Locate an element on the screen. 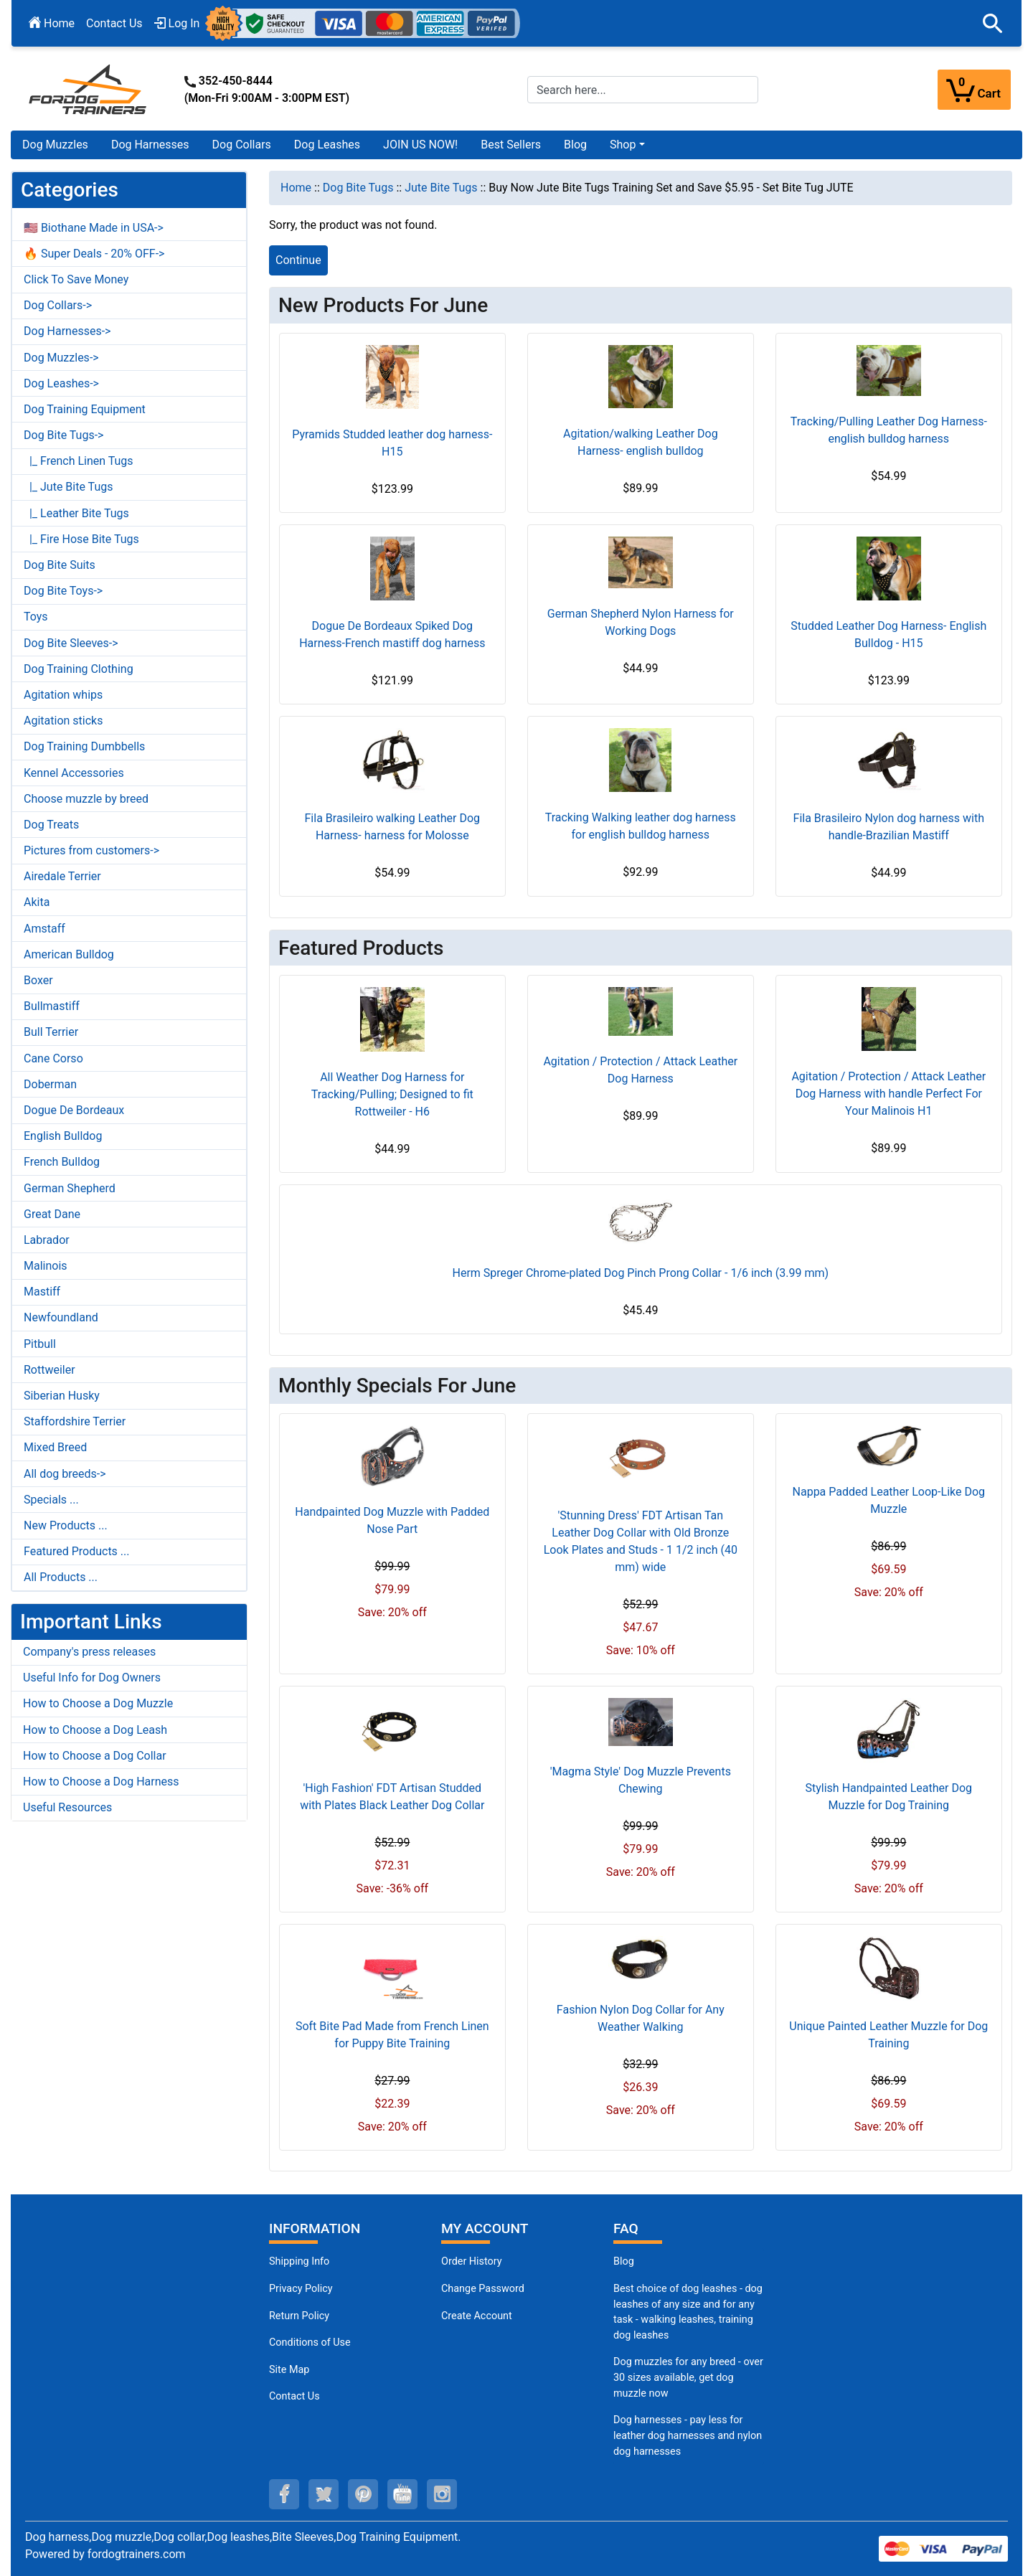 The image size is (1033, 2576). Home is located at coordinates (52, 23).